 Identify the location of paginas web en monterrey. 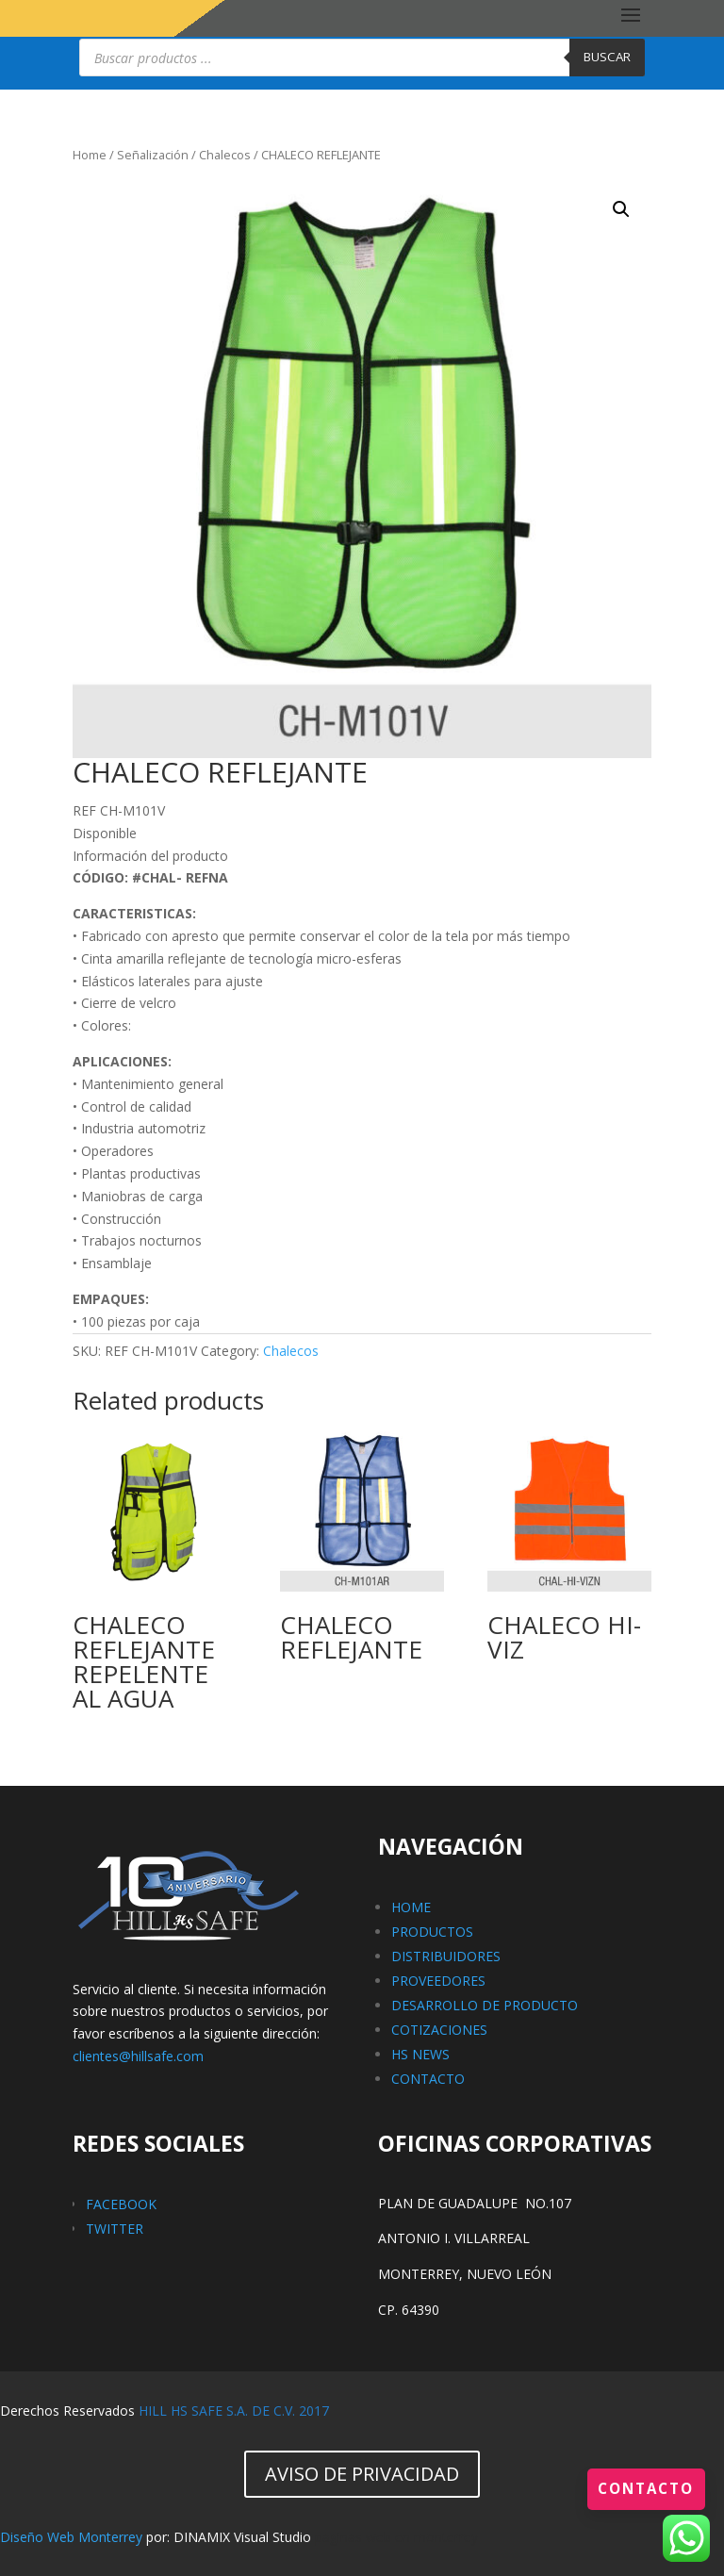
(396, 2537).